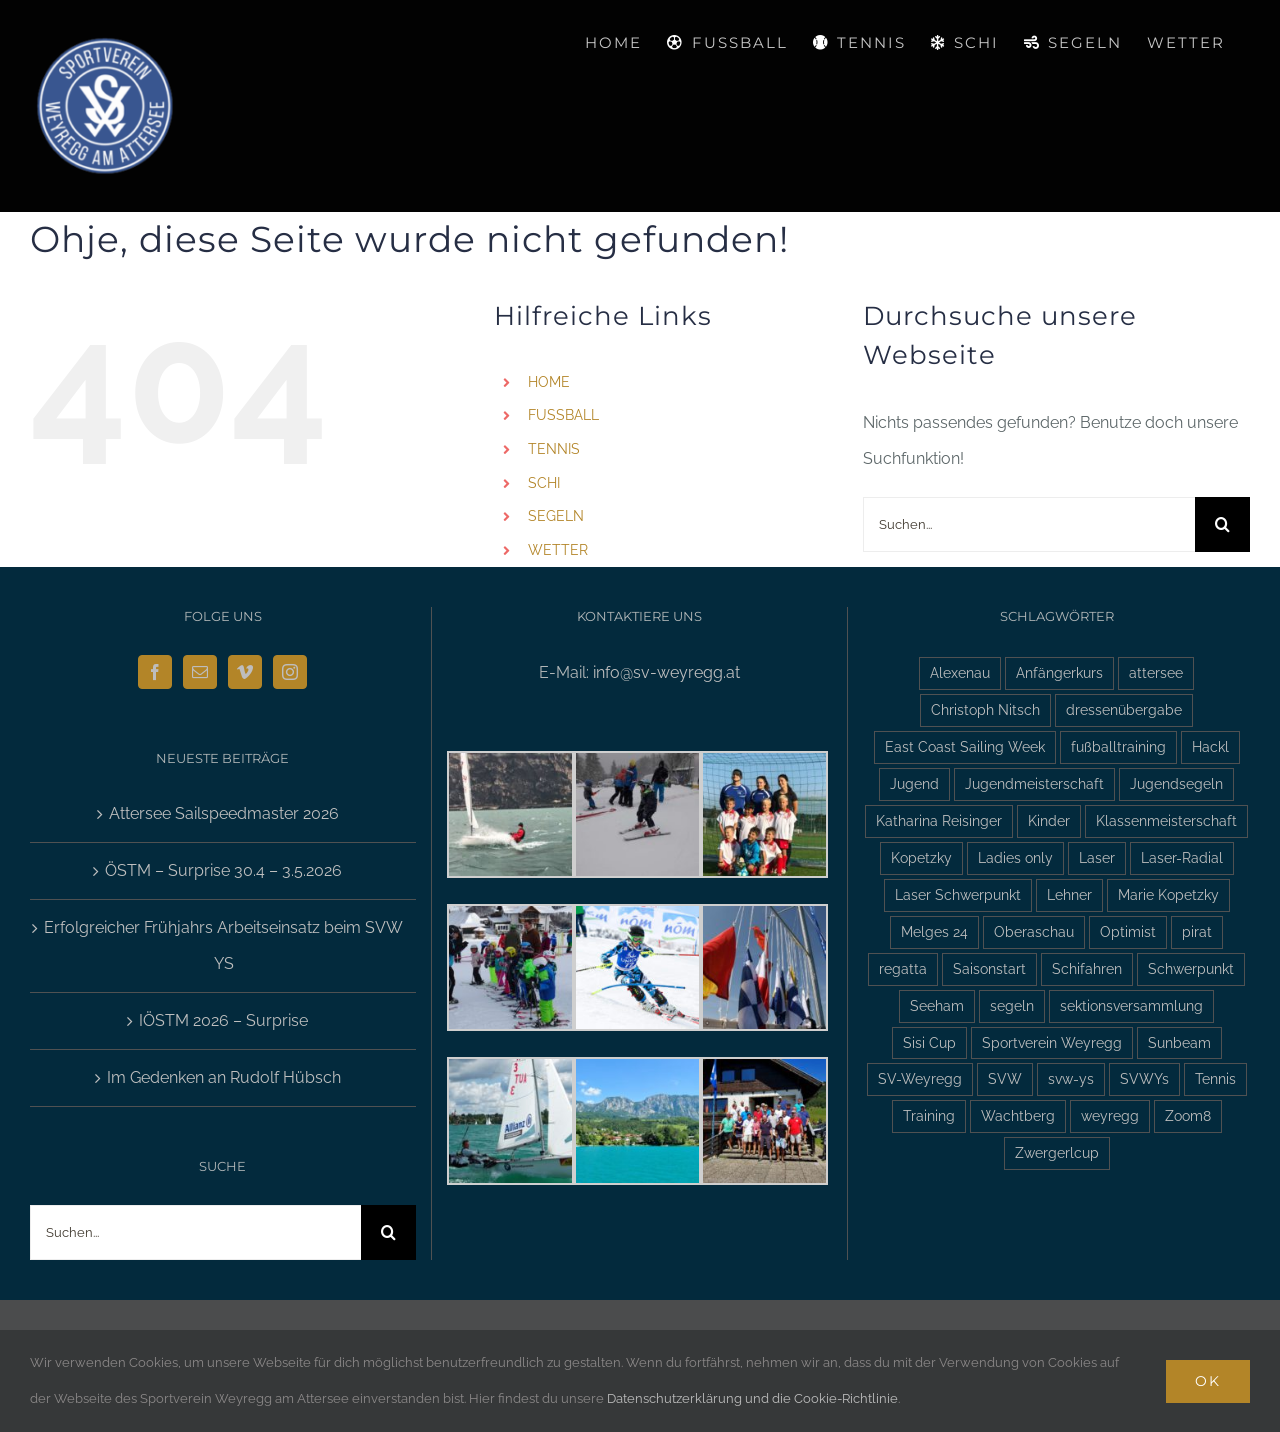  What do you see at coordinates (1166, 820) in the screenshot?
I see `Klassenmeisterschaft [Klassenmeisterschaft (2 Einträge)]` at bounding box center [1166, 820].